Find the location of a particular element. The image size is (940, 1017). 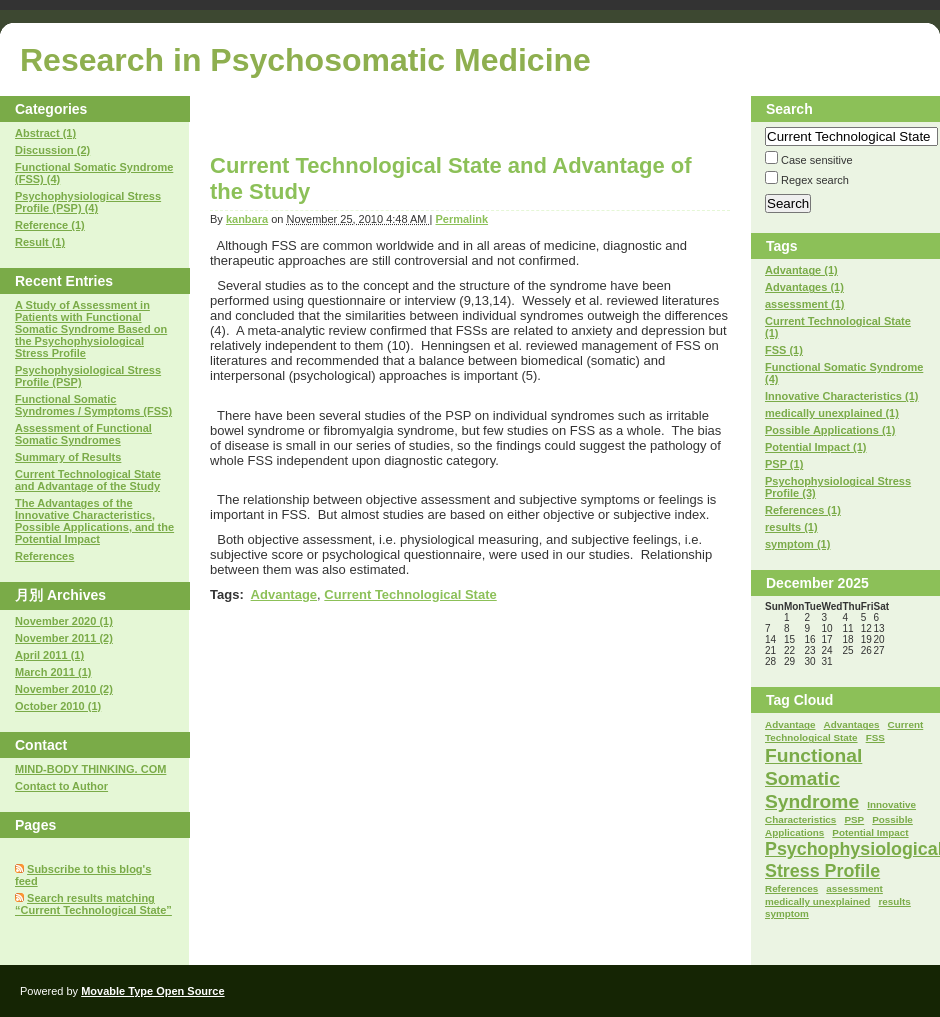

Advantage is located at coordinates (284, 594).